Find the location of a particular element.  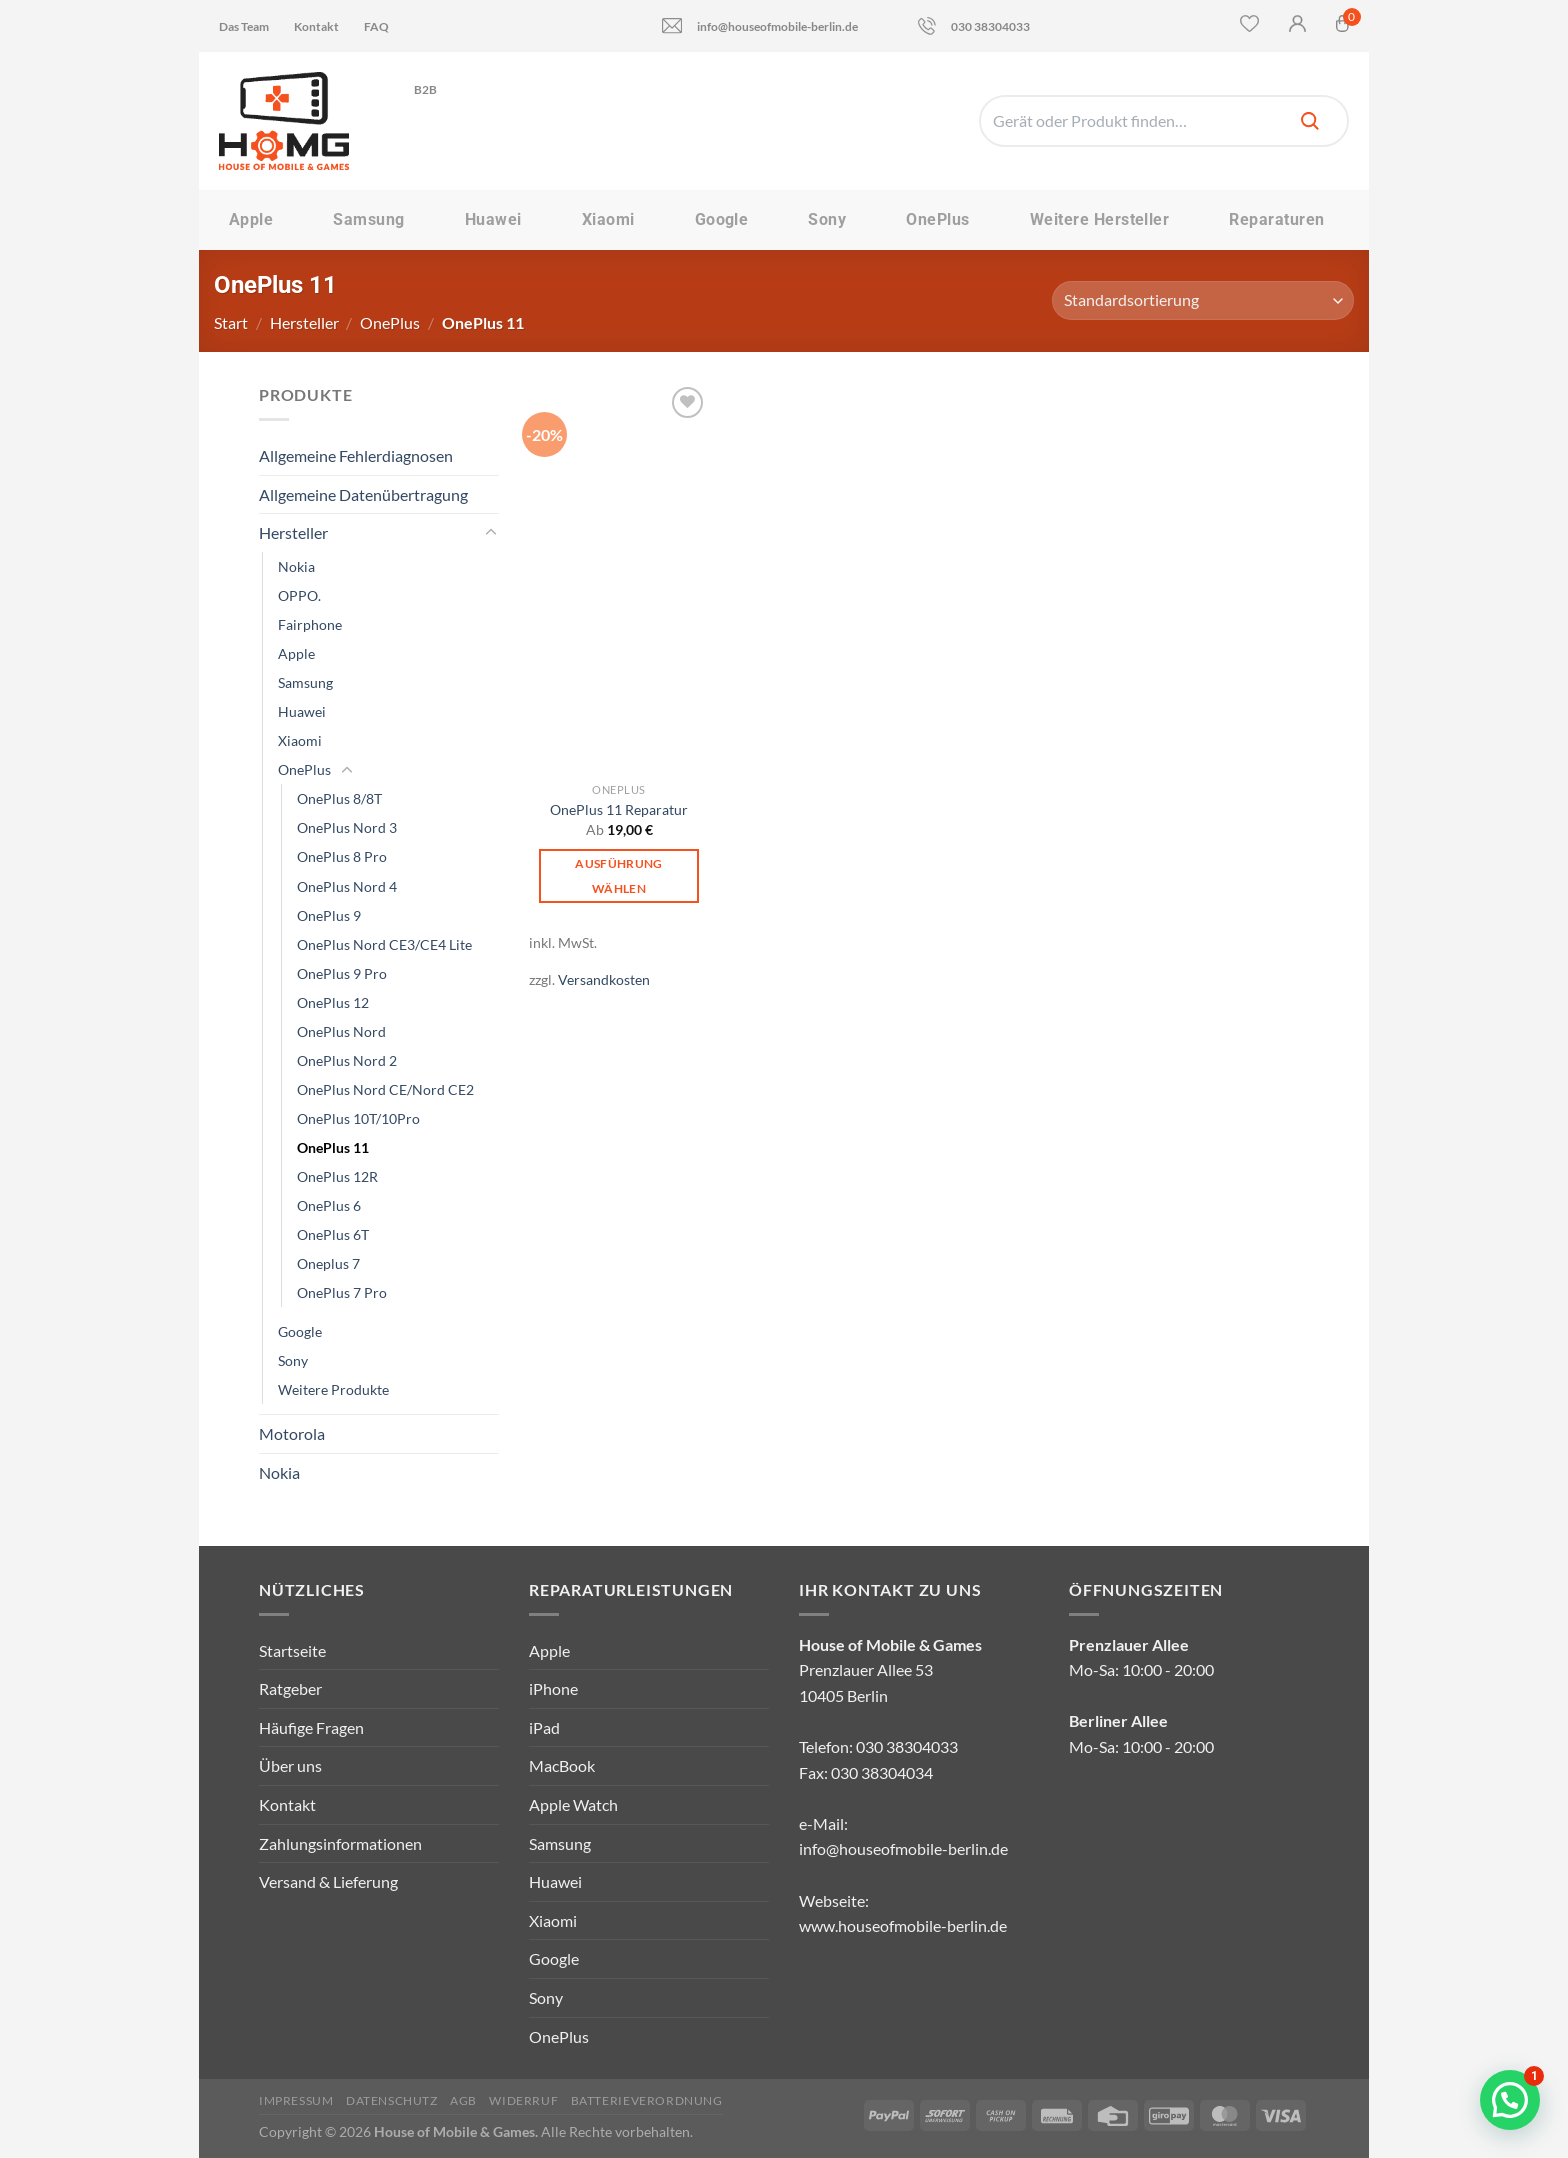

info@houseofmobile-berlin.de is located at coordinates (760, 25).